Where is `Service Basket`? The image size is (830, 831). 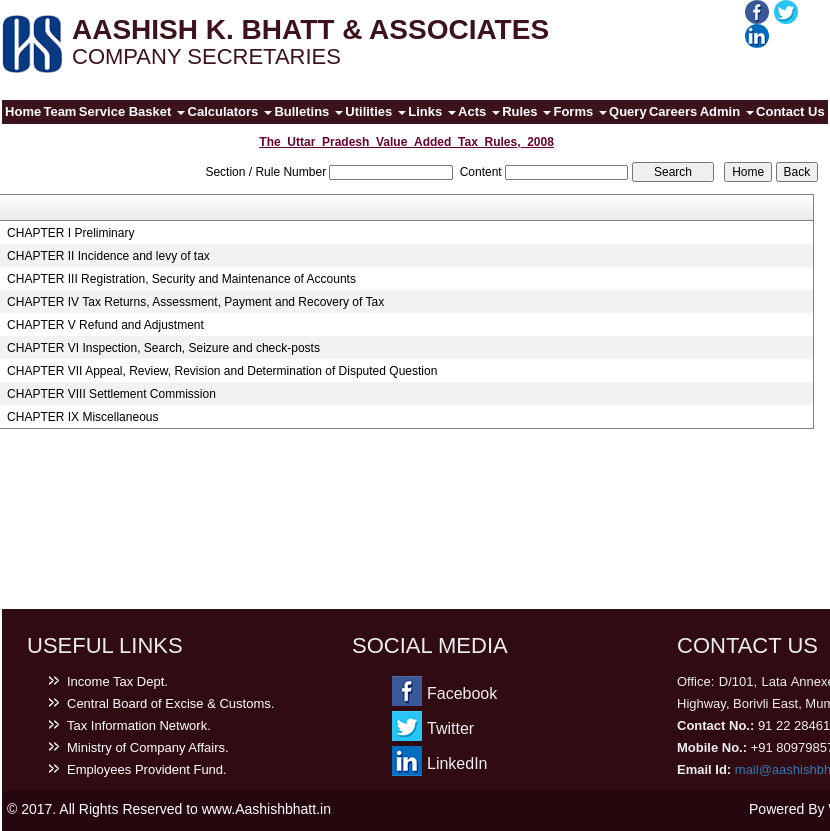
Service Basket is located at coordinates (132, 111).